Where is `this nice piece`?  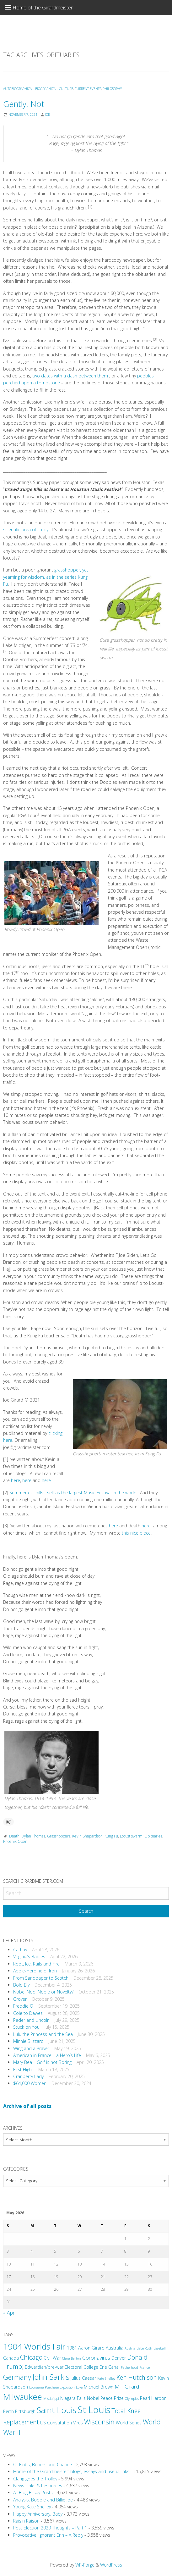
this nice piece is located at coordinates (136, 1533).